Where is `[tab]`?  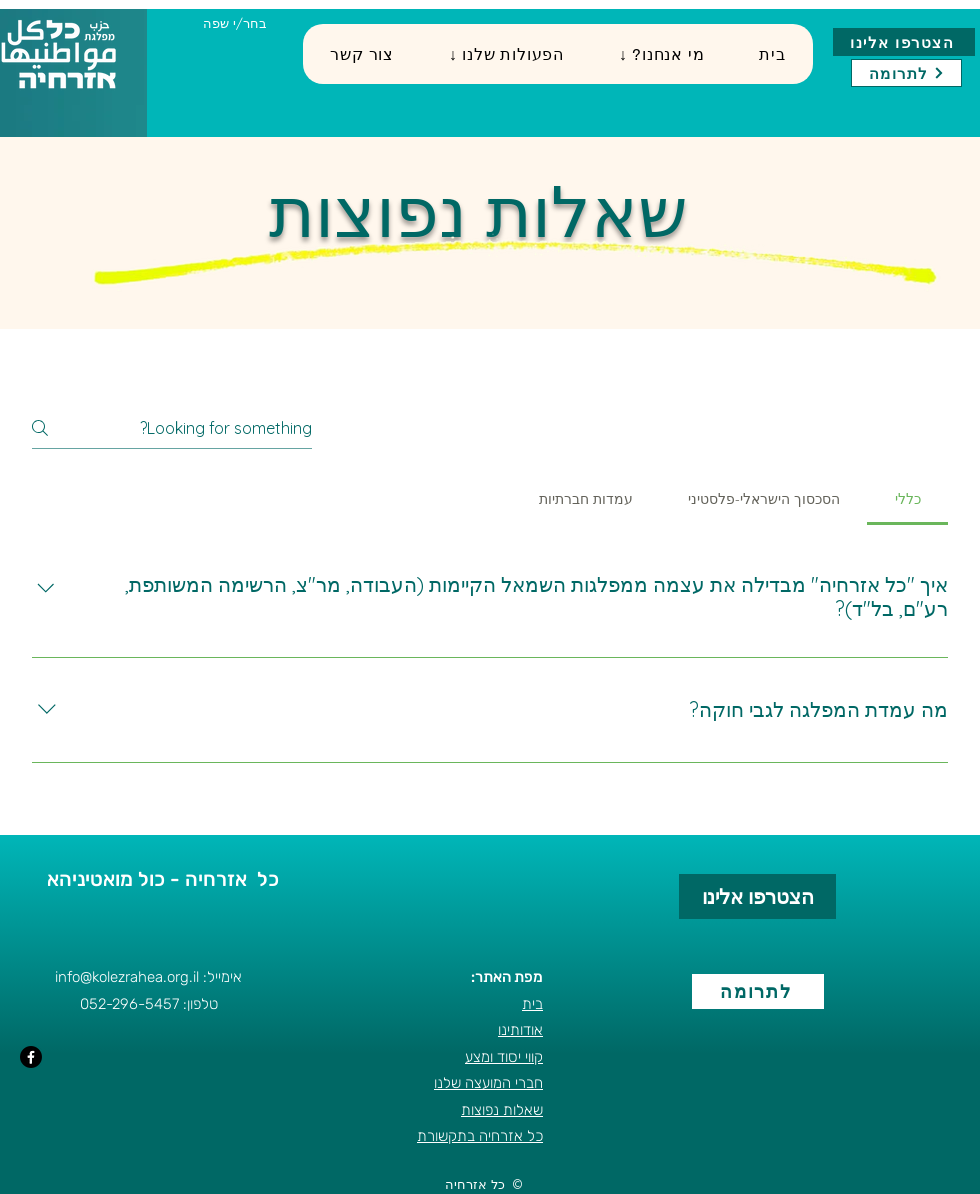 [tab] is located at coordinates (907, 499).